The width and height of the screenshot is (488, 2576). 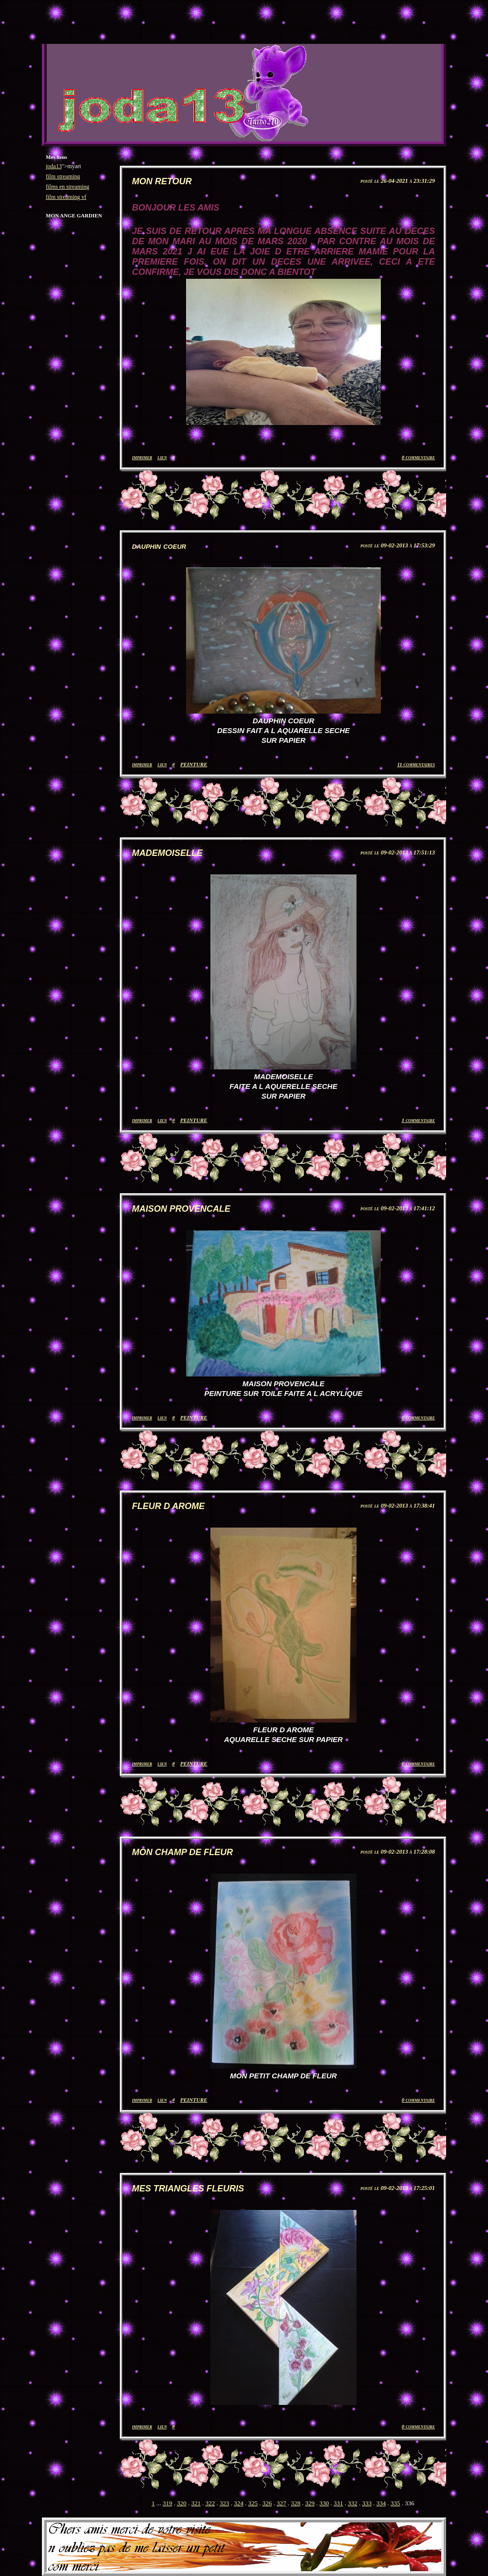 I want to click on 334, so click(x=381, y=2503).